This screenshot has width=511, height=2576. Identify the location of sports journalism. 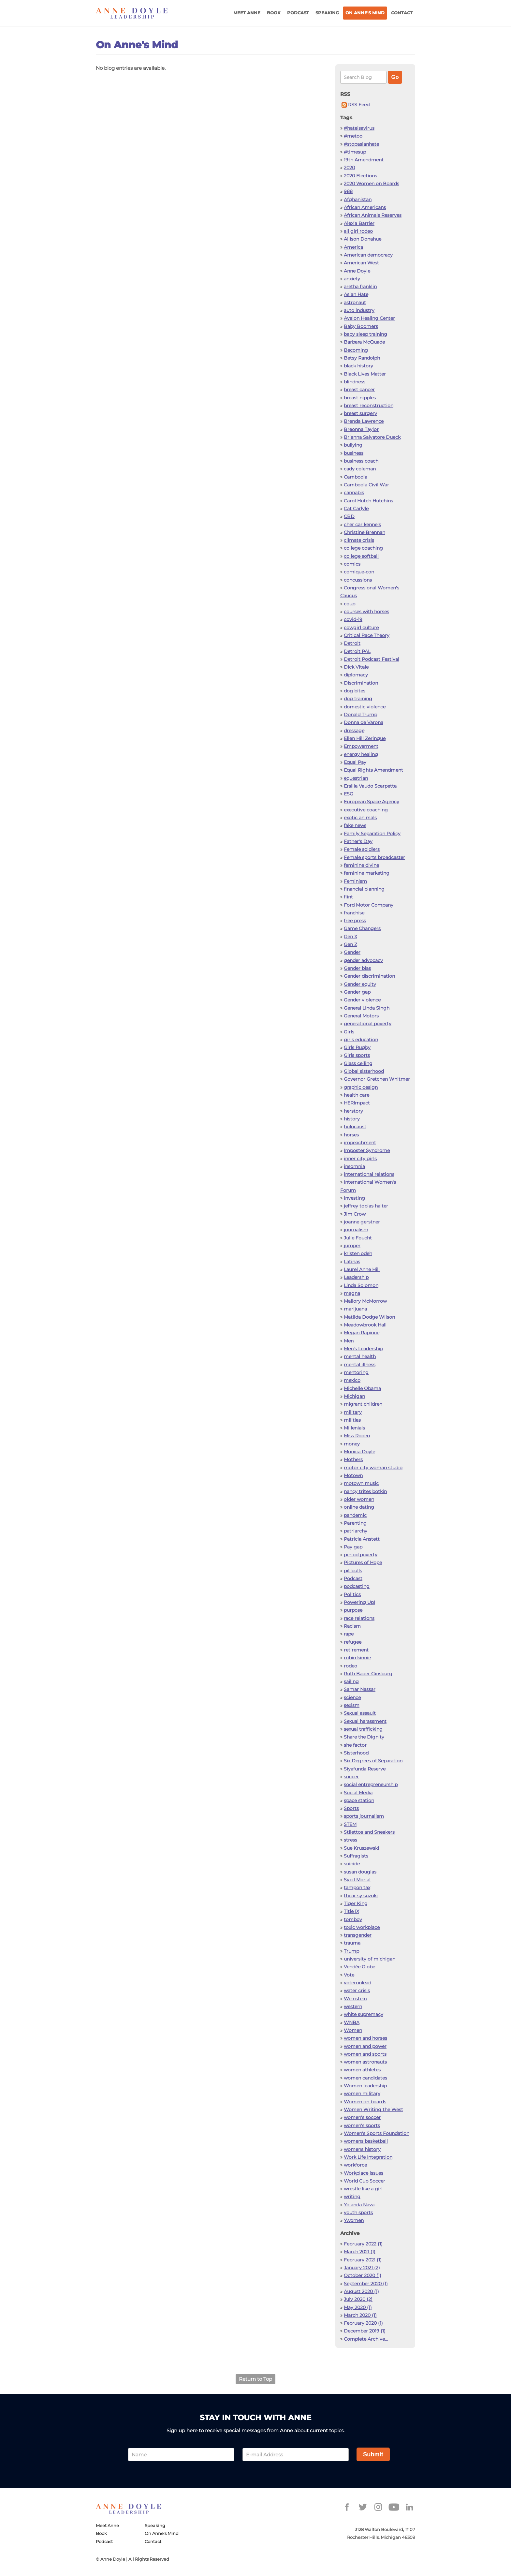
(364, 1816).